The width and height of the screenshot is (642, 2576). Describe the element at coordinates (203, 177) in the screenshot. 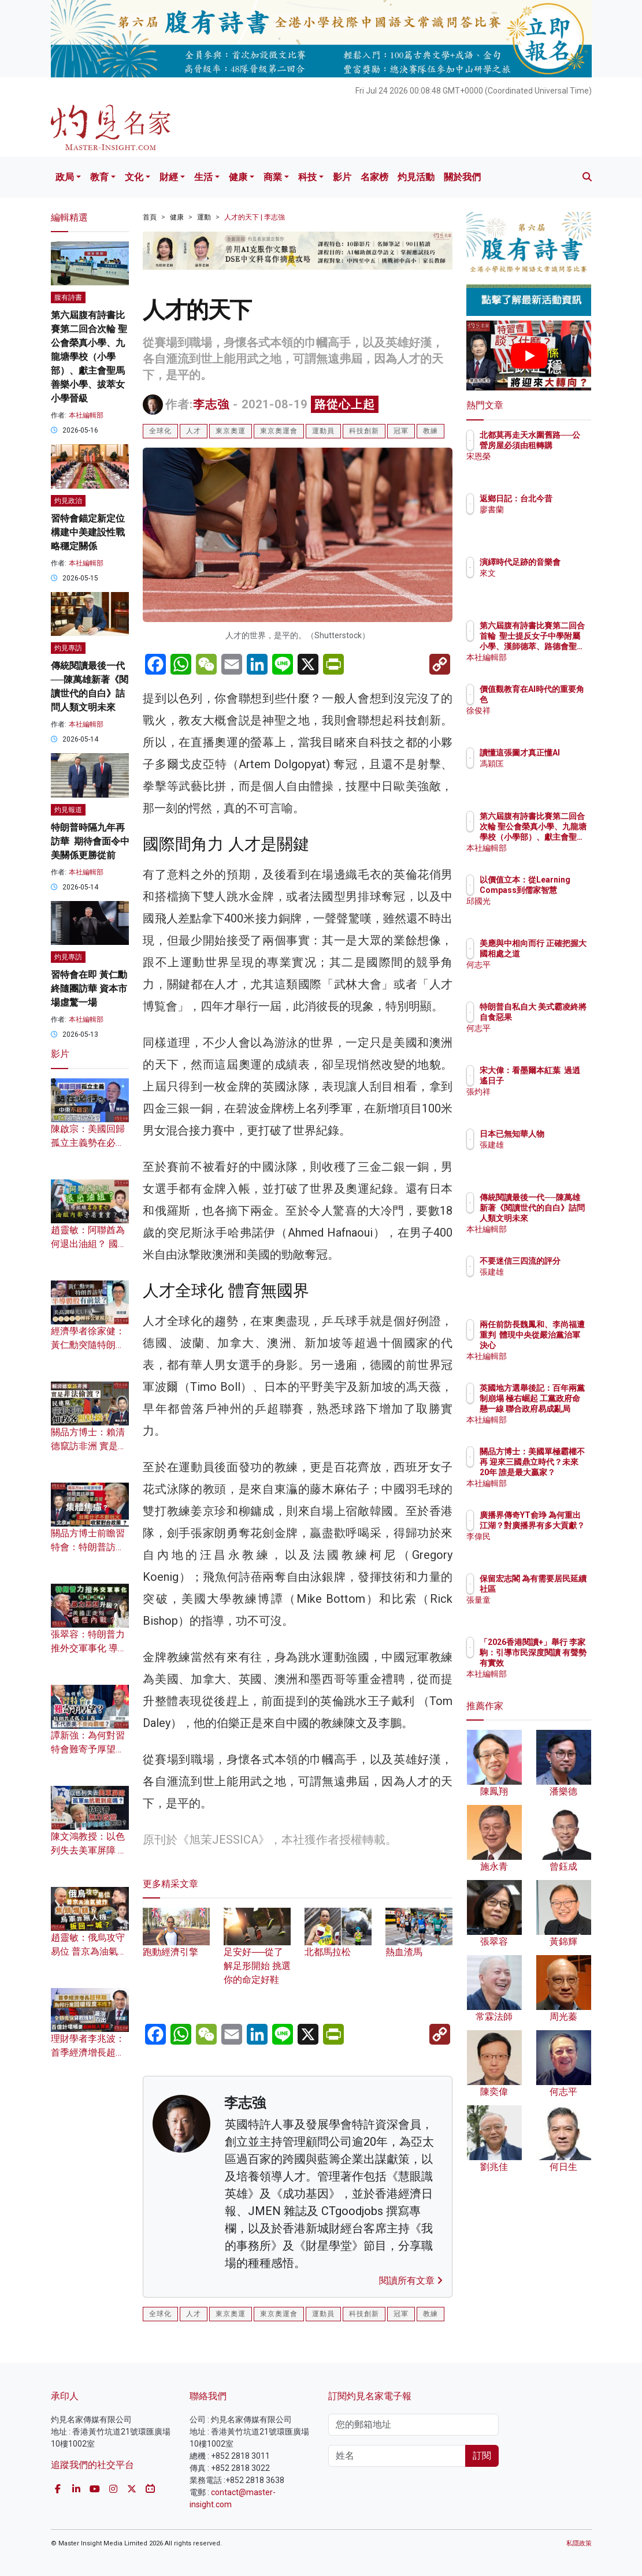

I see `生活` at that location.